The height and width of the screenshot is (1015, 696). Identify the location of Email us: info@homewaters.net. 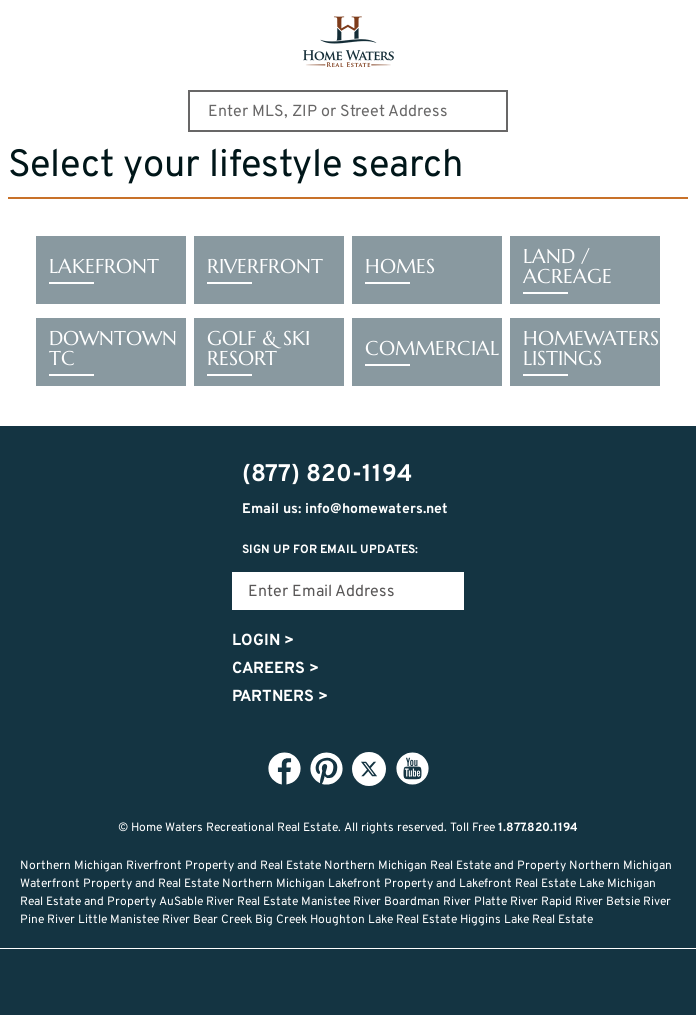
(345, 509).